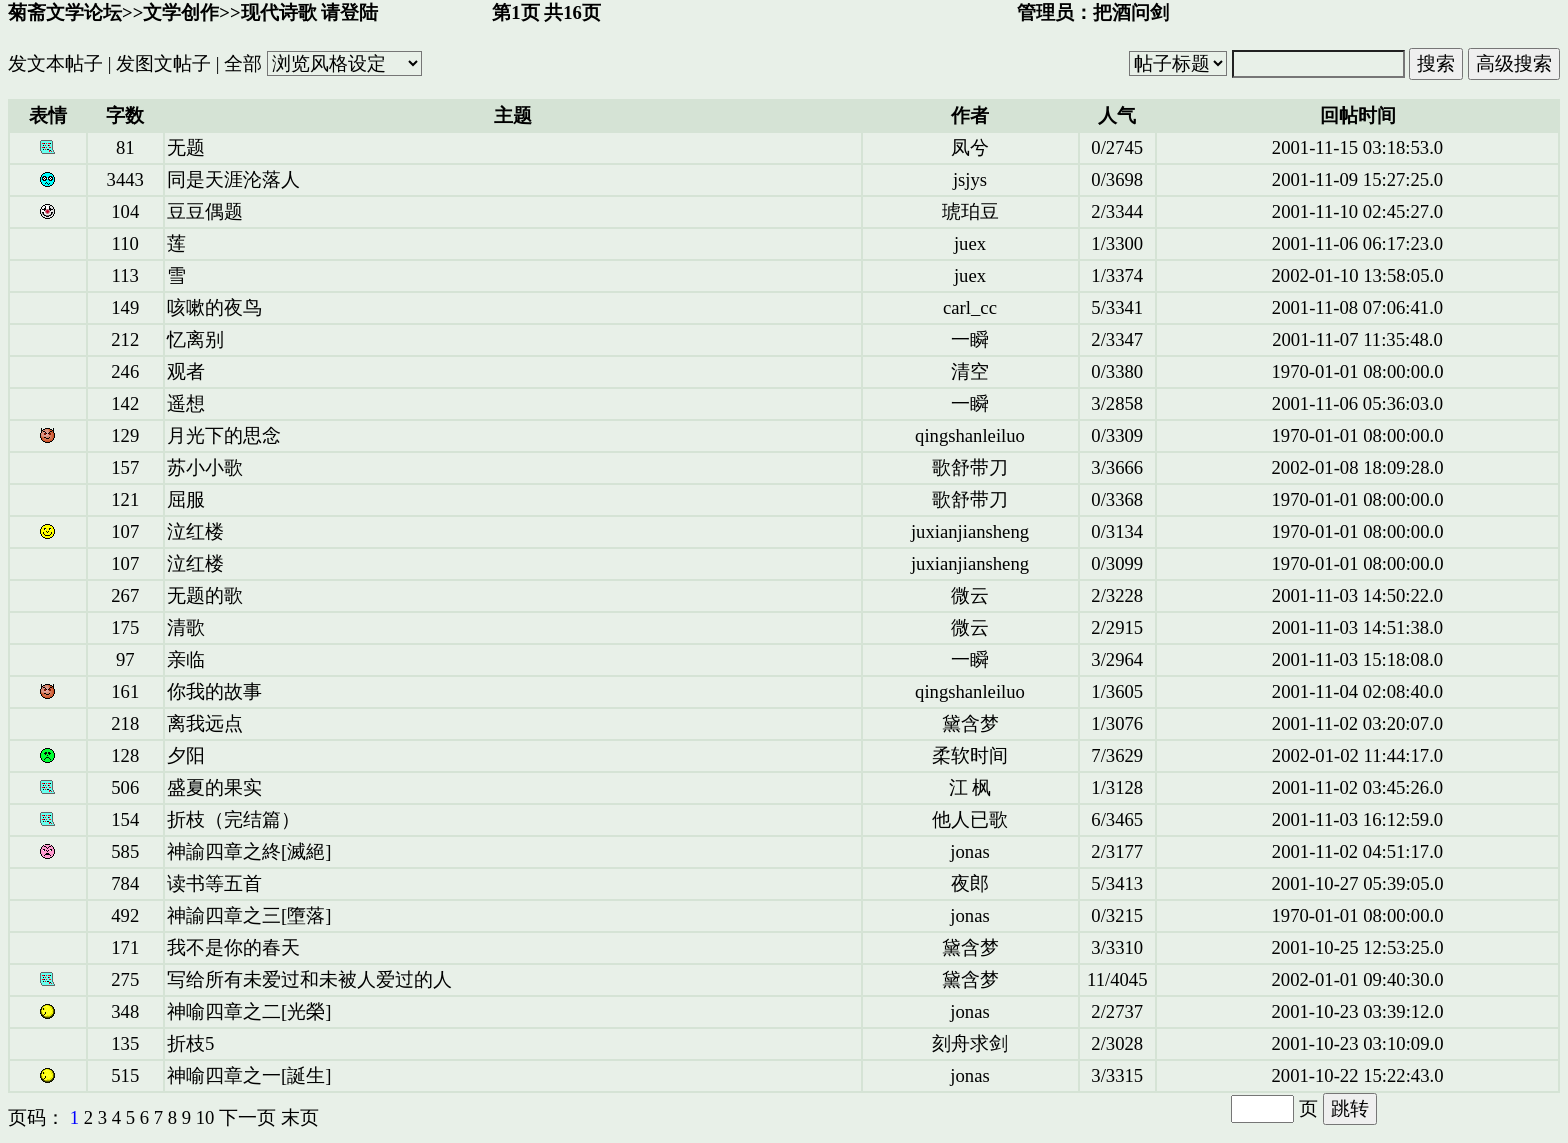  I want to click on jonas, so click(969, 851).